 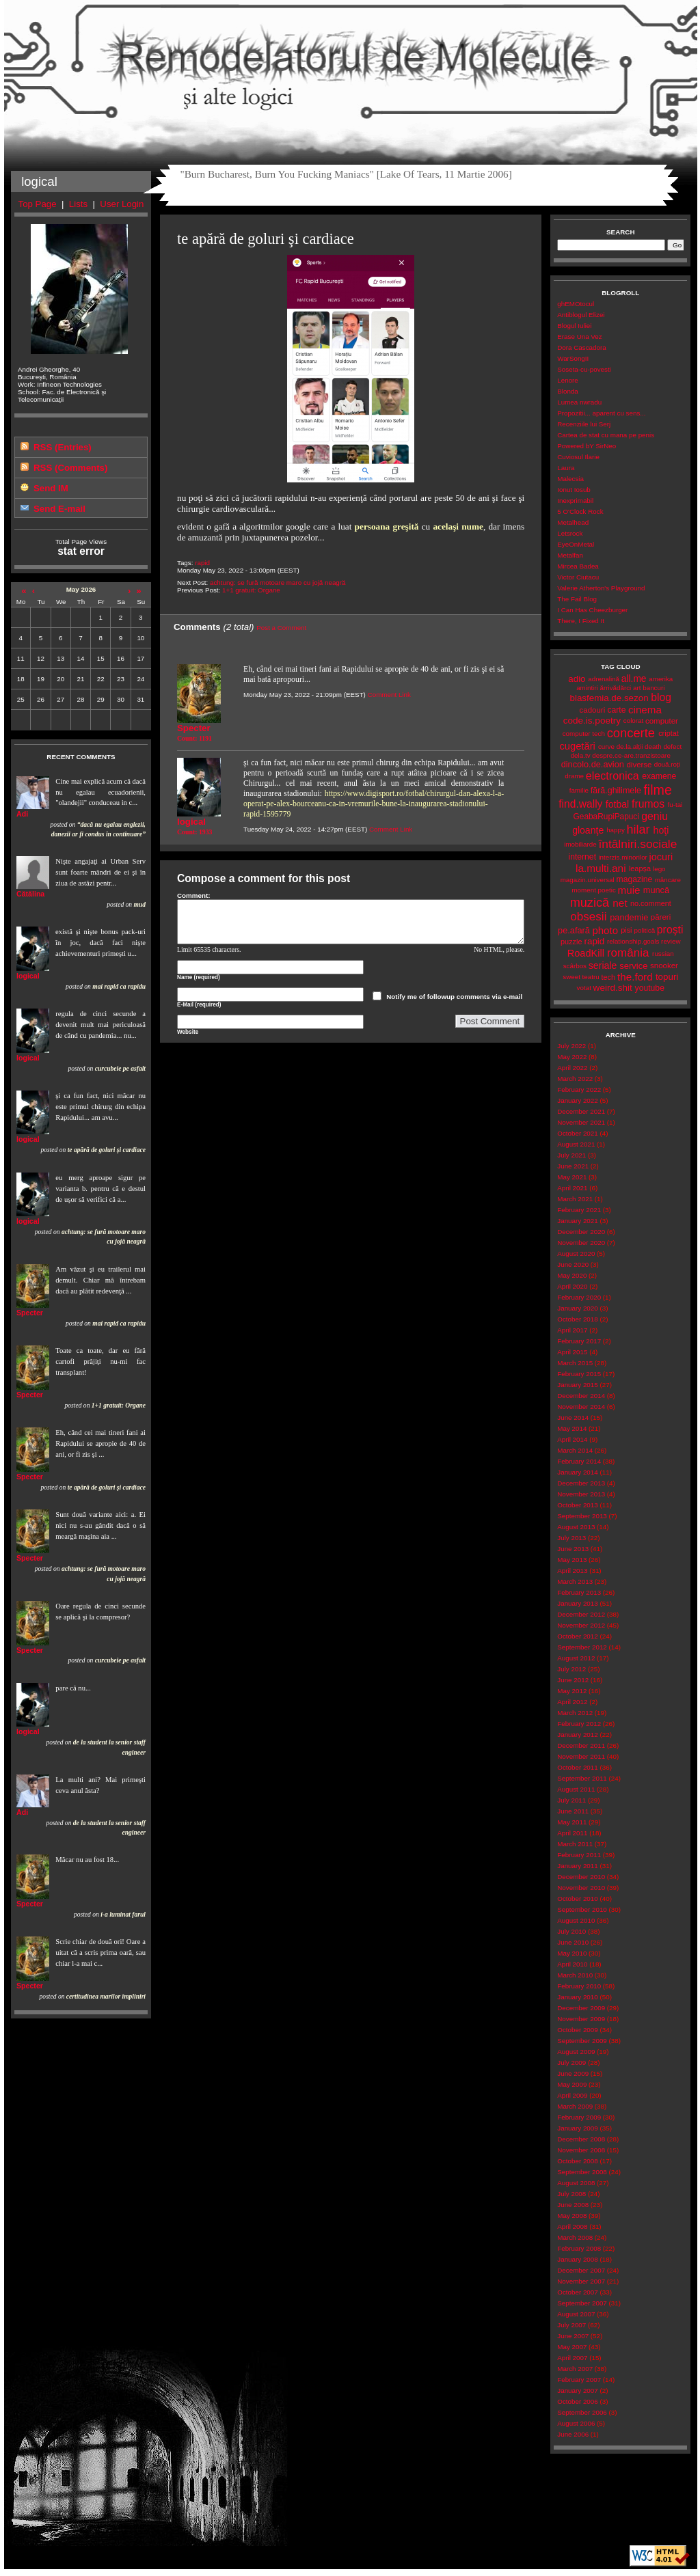 I want to click on August 2007, so click(x=576, y=2314).